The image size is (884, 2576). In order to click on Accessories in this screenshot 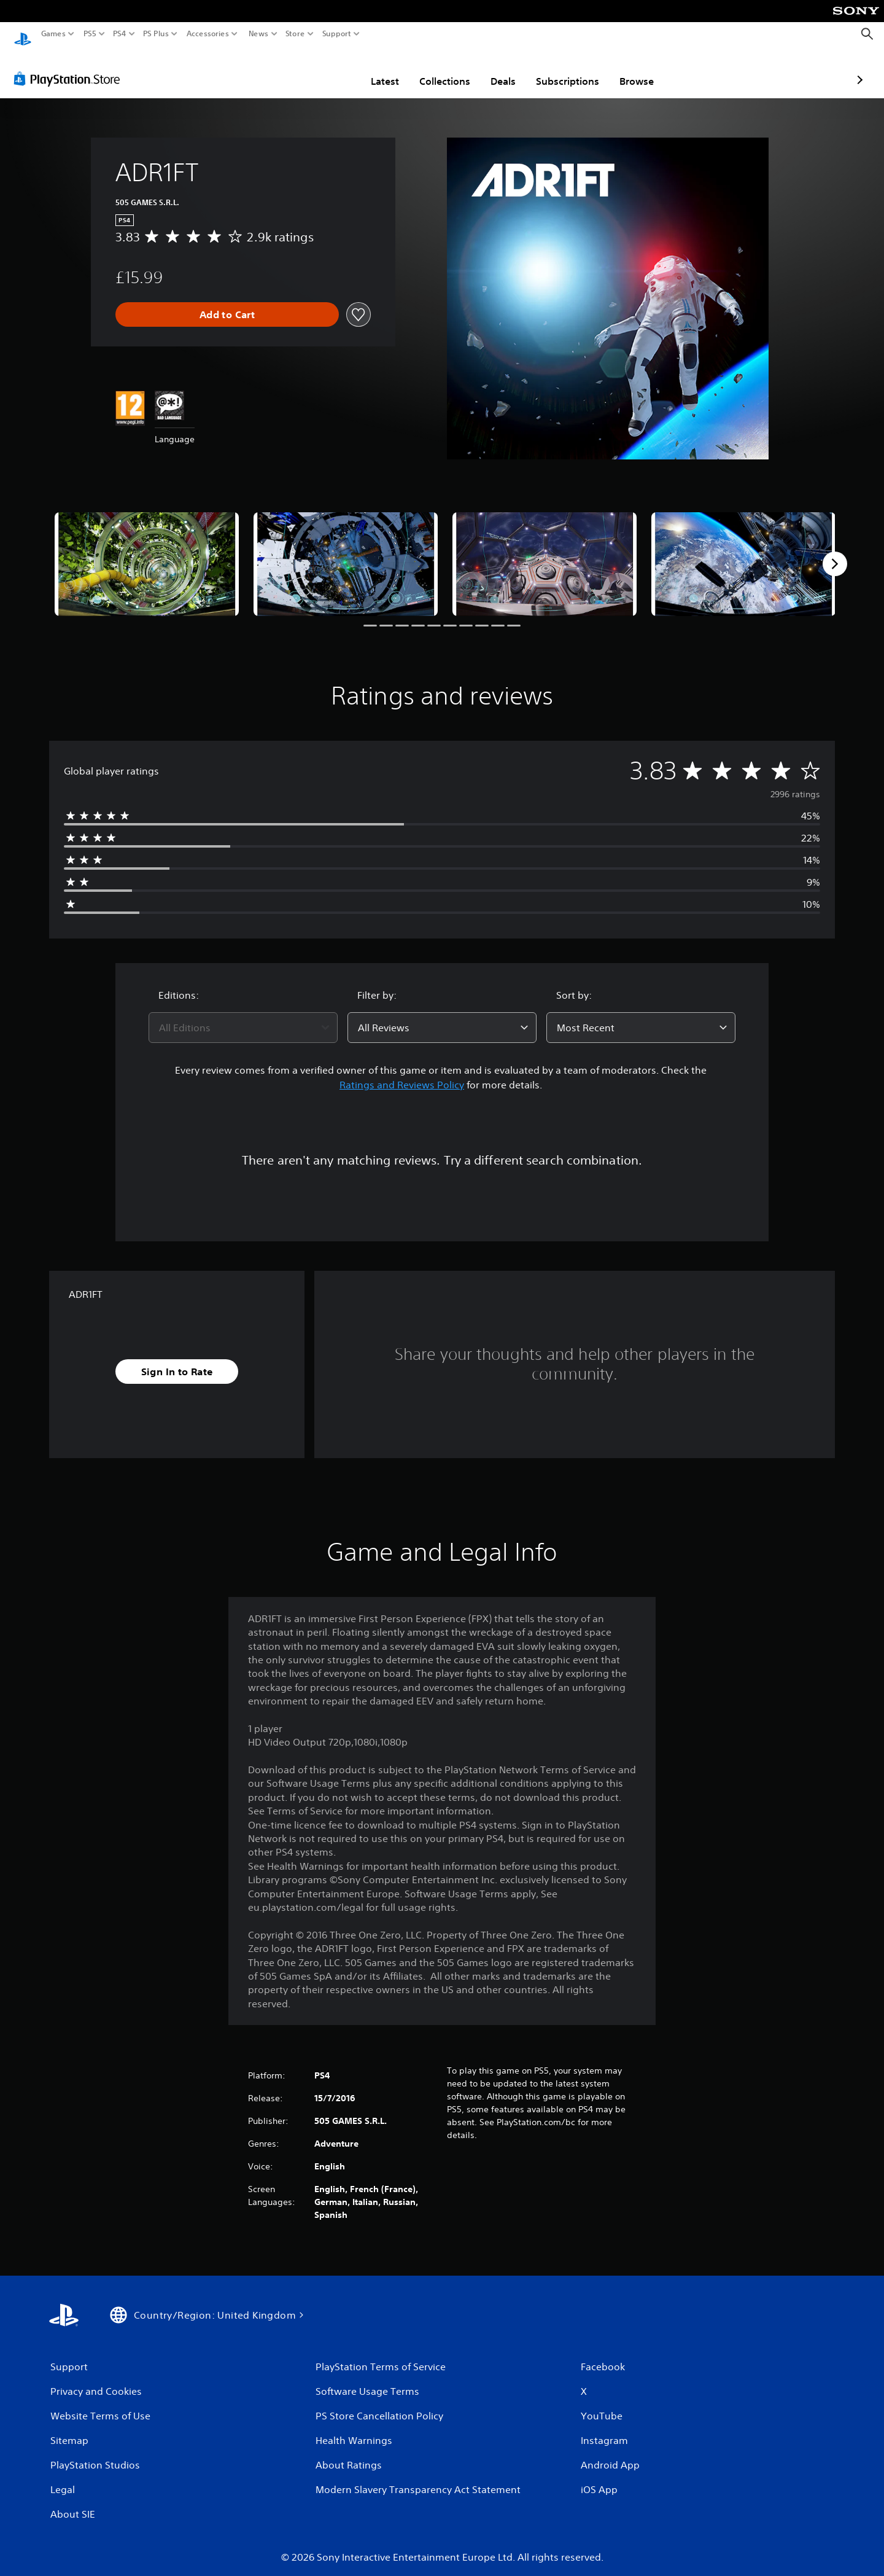, I will do `click(208, 34)`.